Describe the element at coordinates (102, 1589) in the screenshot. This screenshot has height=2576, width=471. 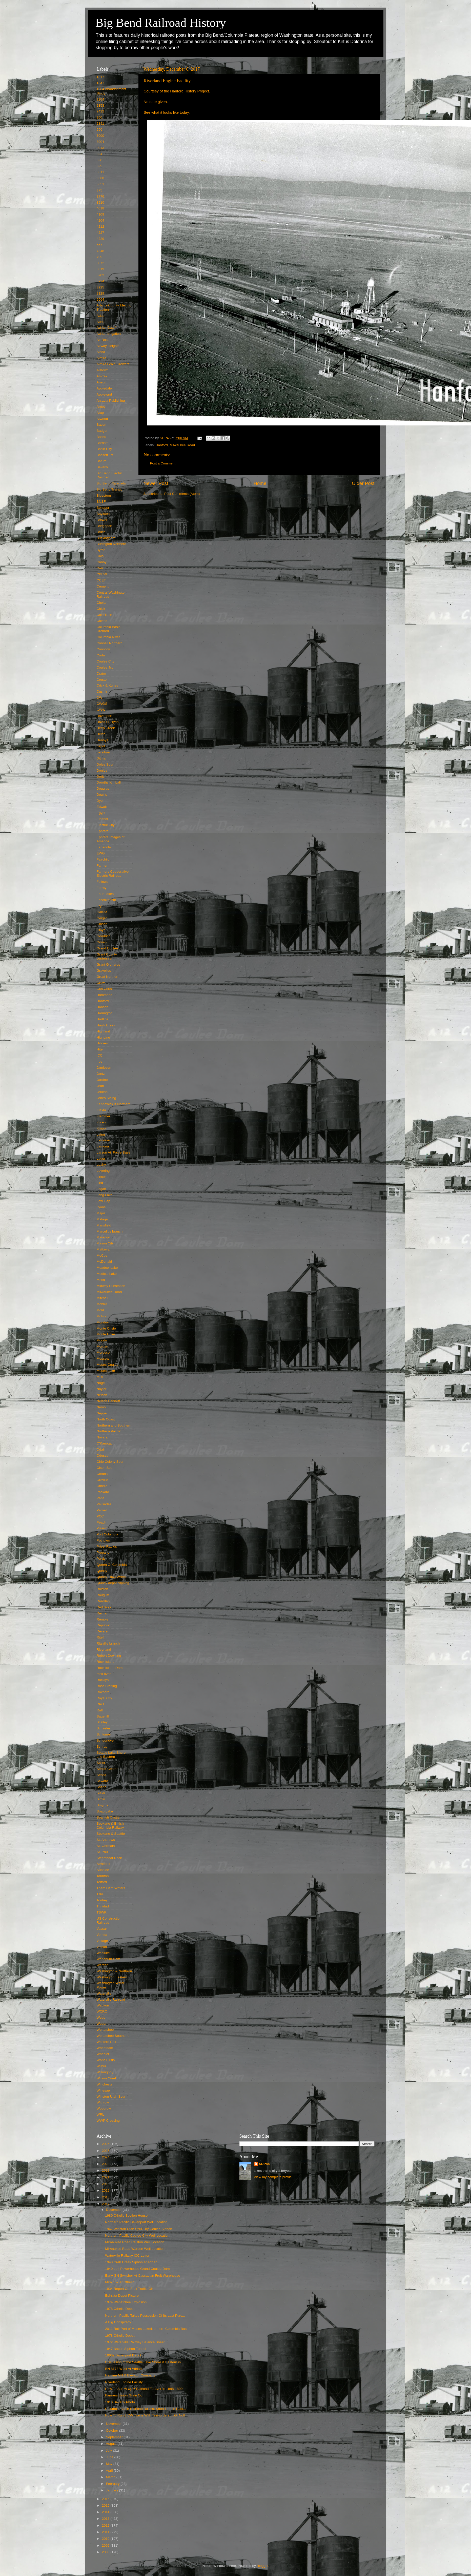
I see `Ralston` at that location.